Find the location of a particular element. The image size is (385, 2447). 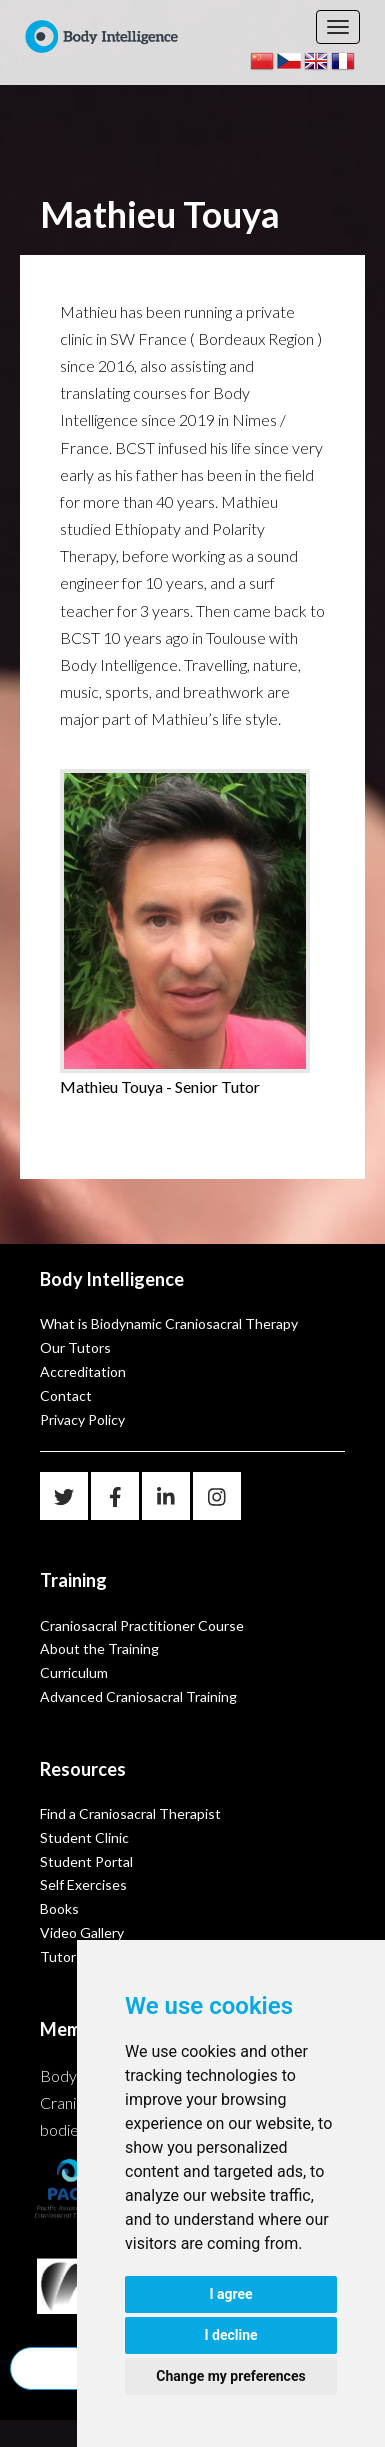

About the Training is located at coordinates (99, 1648).